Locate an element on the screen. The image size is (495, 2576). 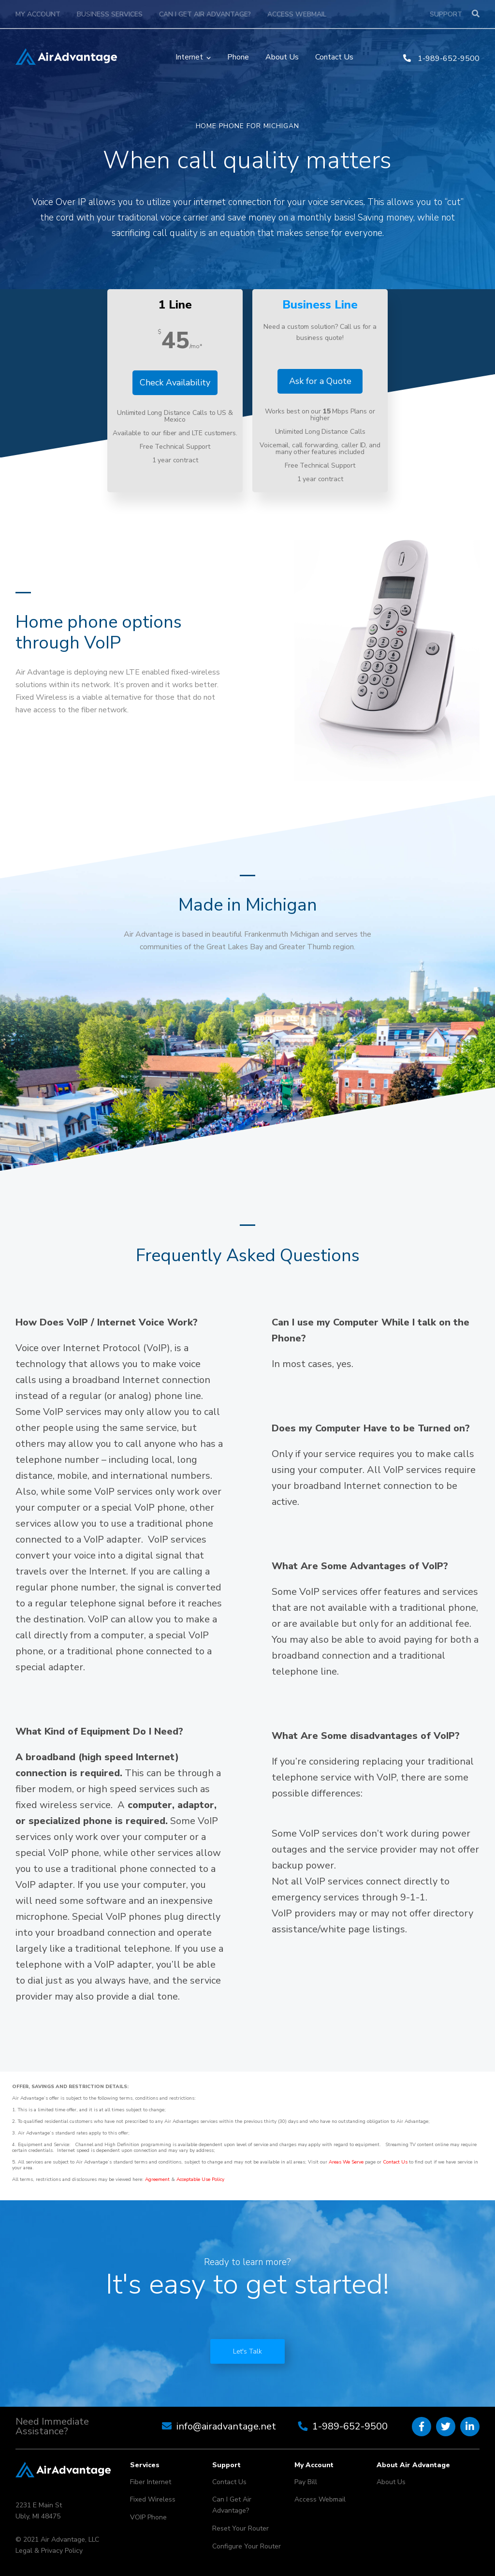
Can I Get Air Advantage? is located at coordinates (205, 14).